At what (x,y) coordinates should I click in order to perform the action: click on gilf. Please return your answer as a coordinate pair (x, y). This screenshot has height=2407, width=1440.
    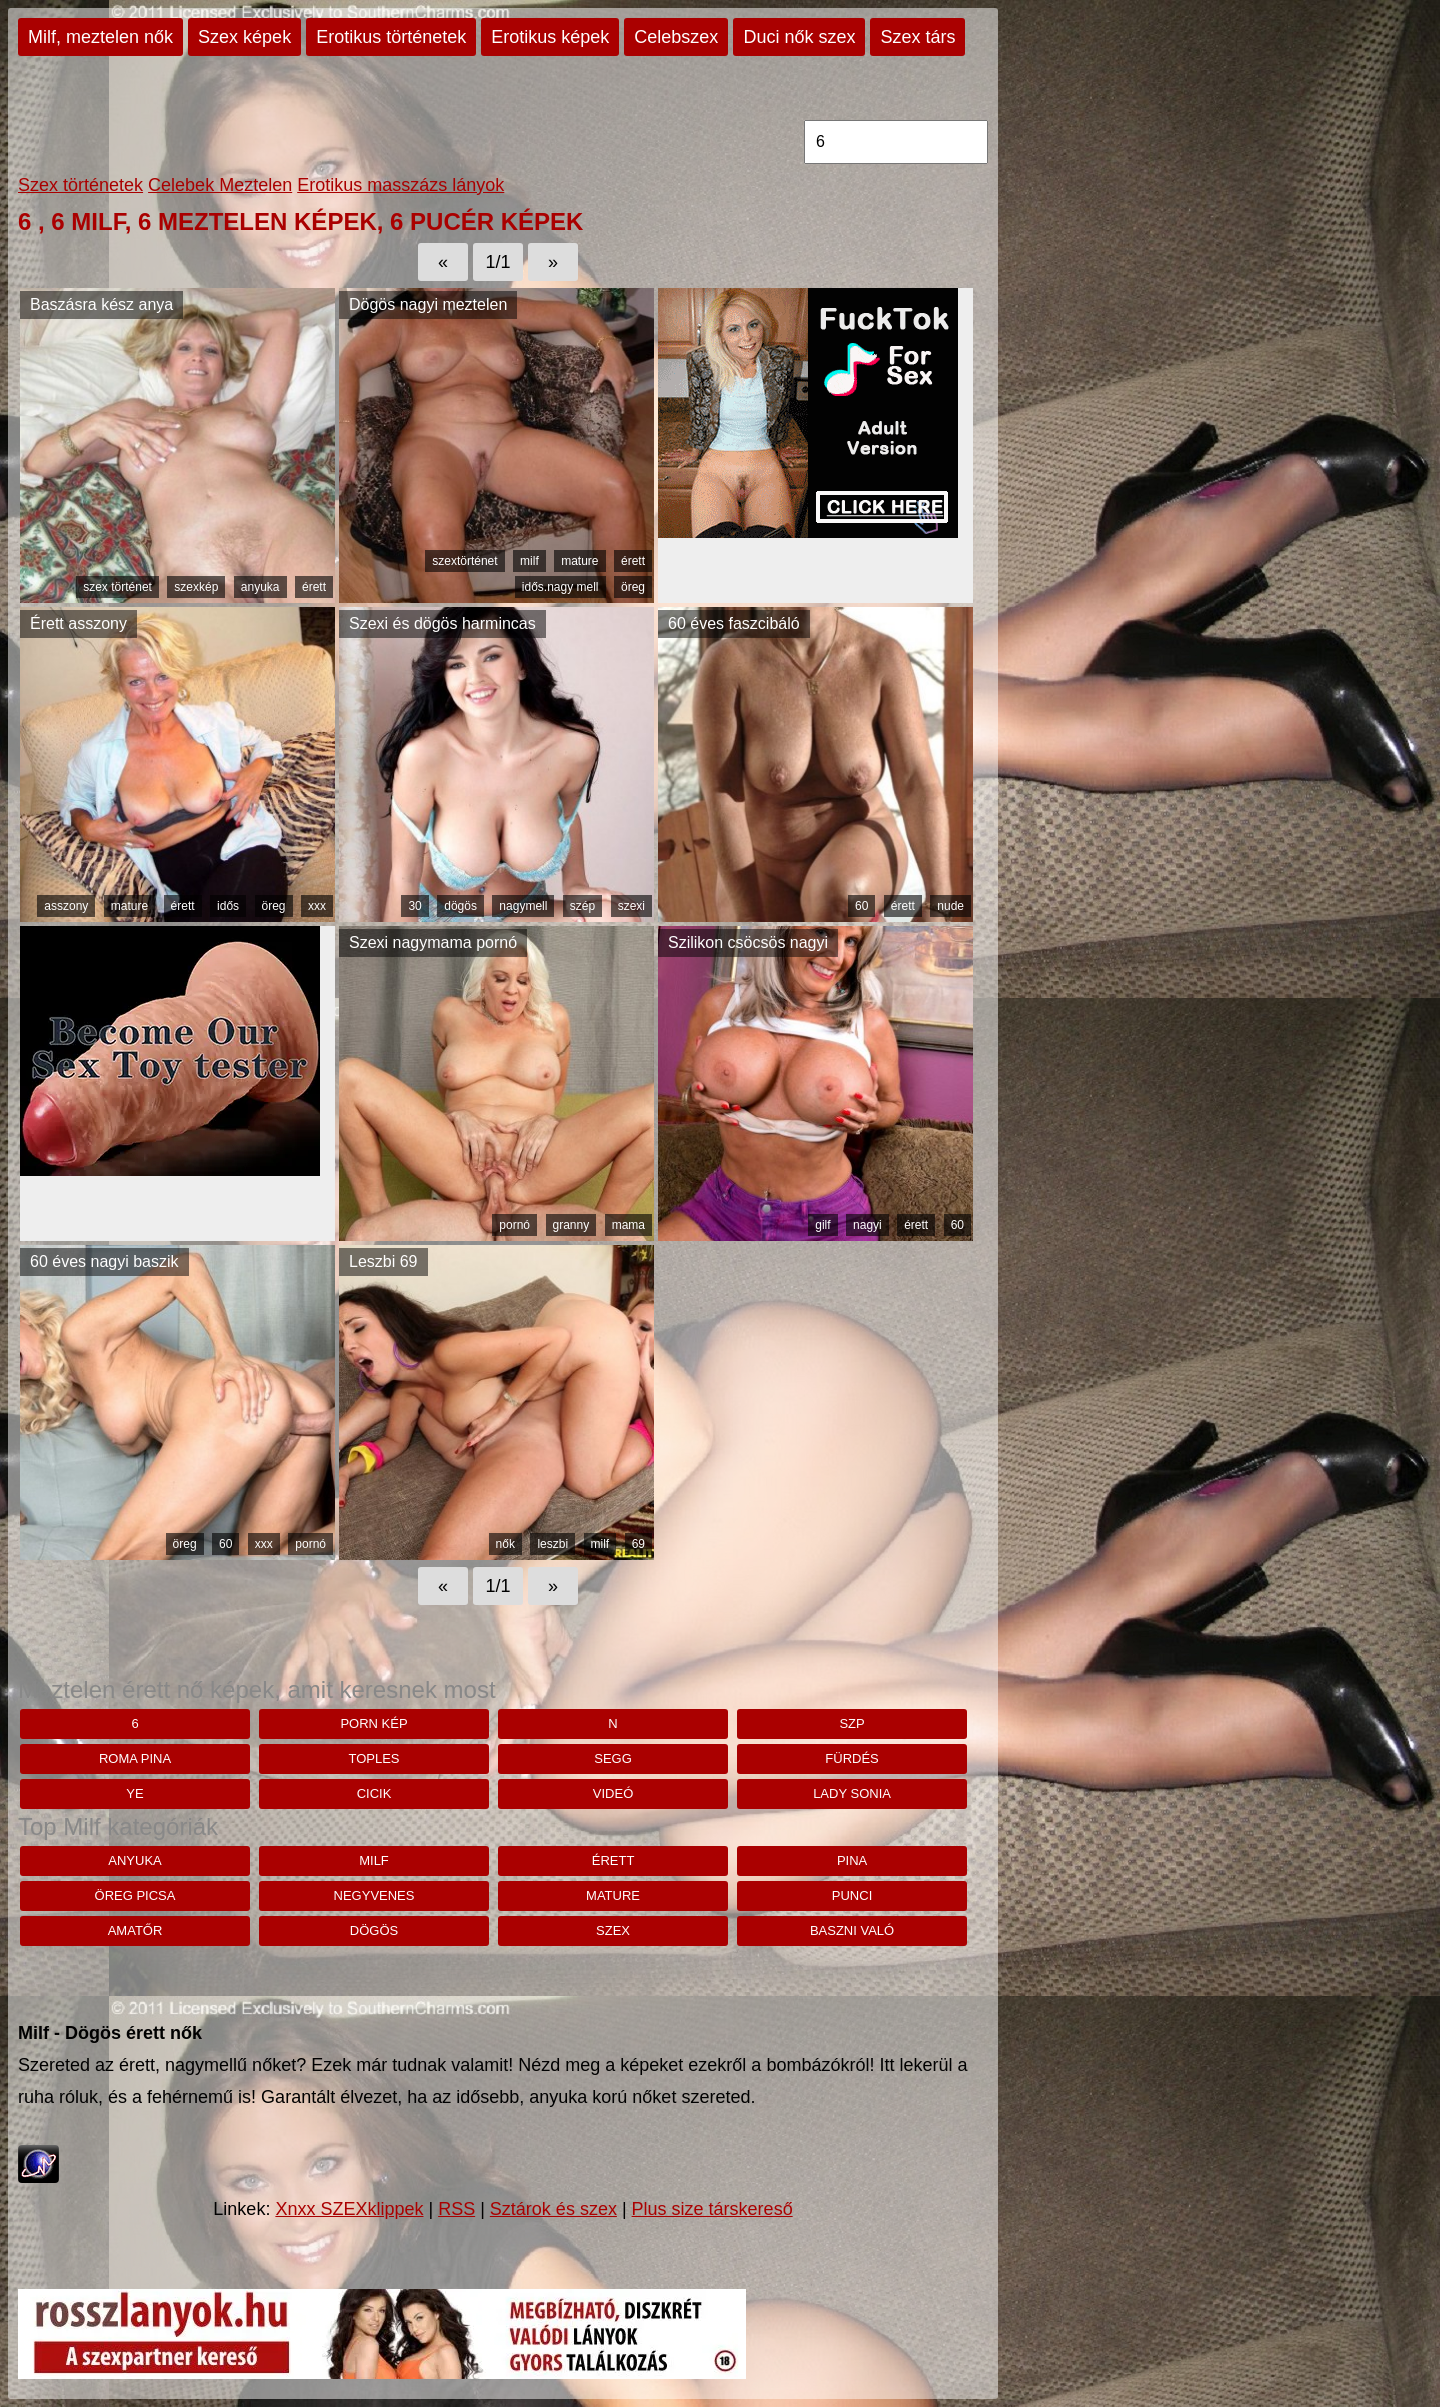
    Looking at the image, I should click on (822, 1225).